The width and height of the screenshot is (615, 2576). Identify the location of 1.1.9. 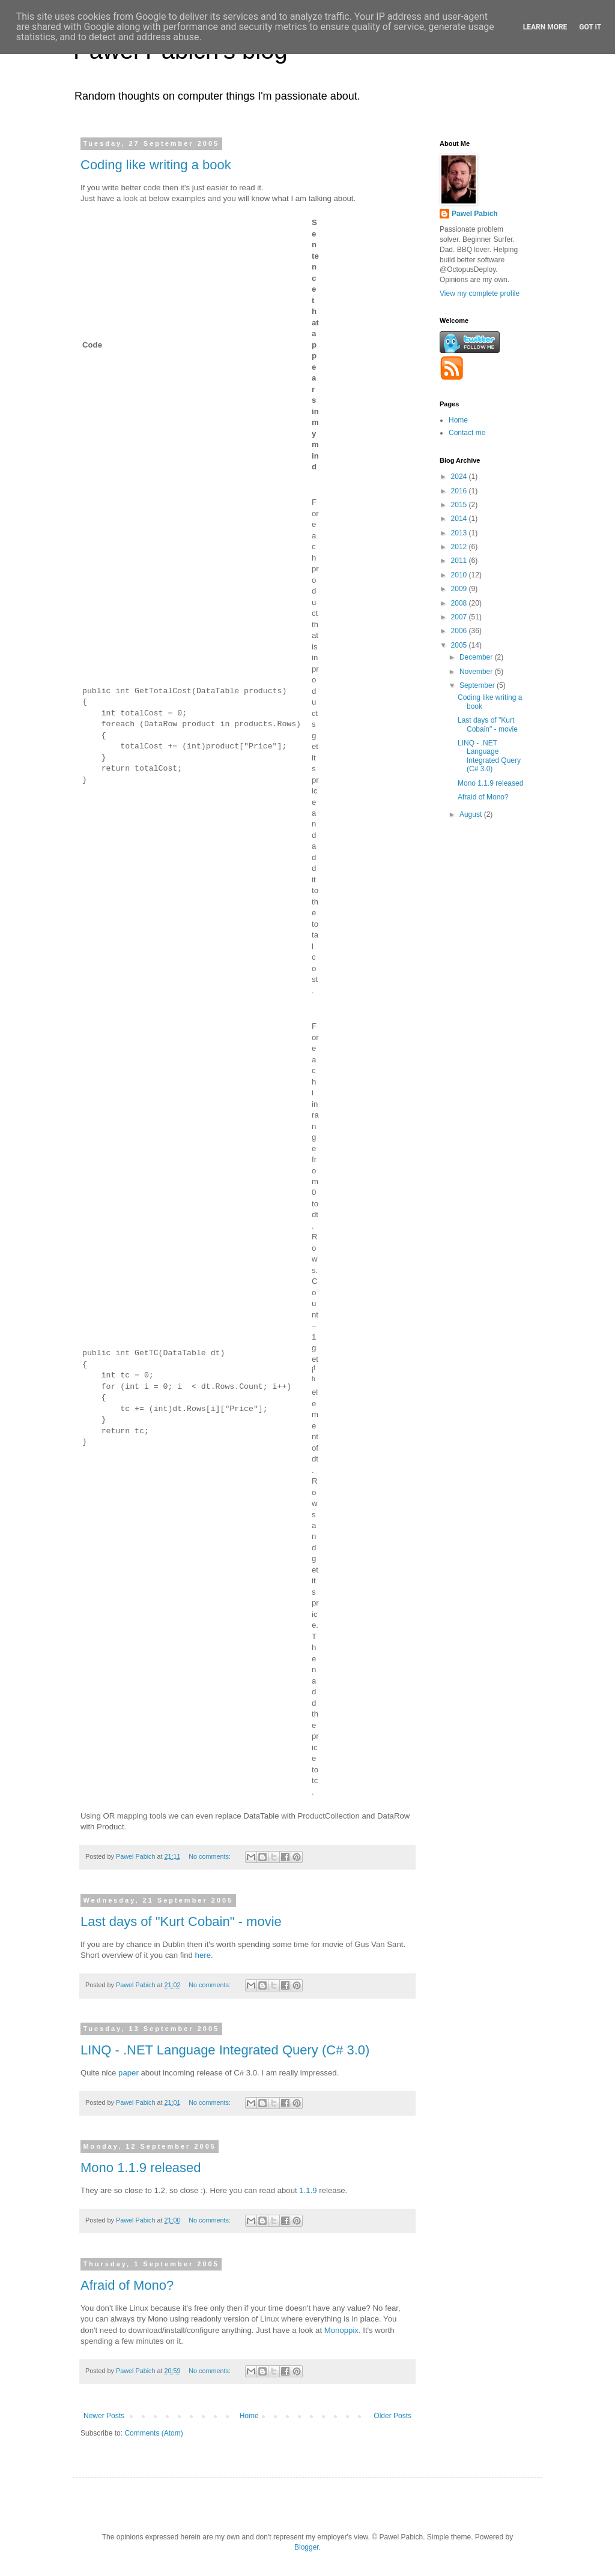
(308, 2190).